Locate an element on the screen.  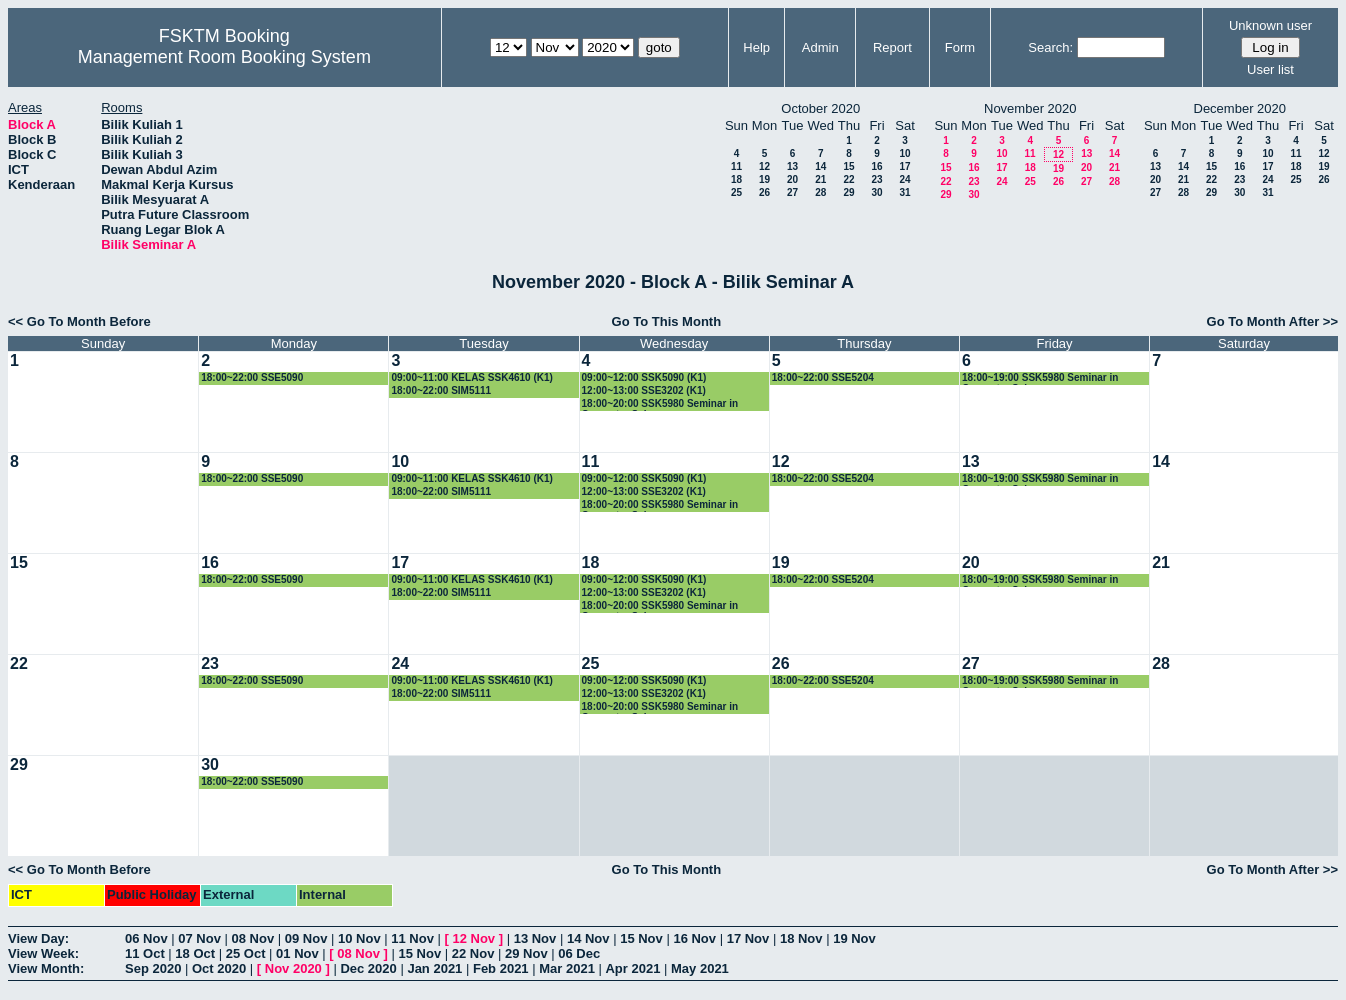
29 Nov is located at coordinates (526, 953).